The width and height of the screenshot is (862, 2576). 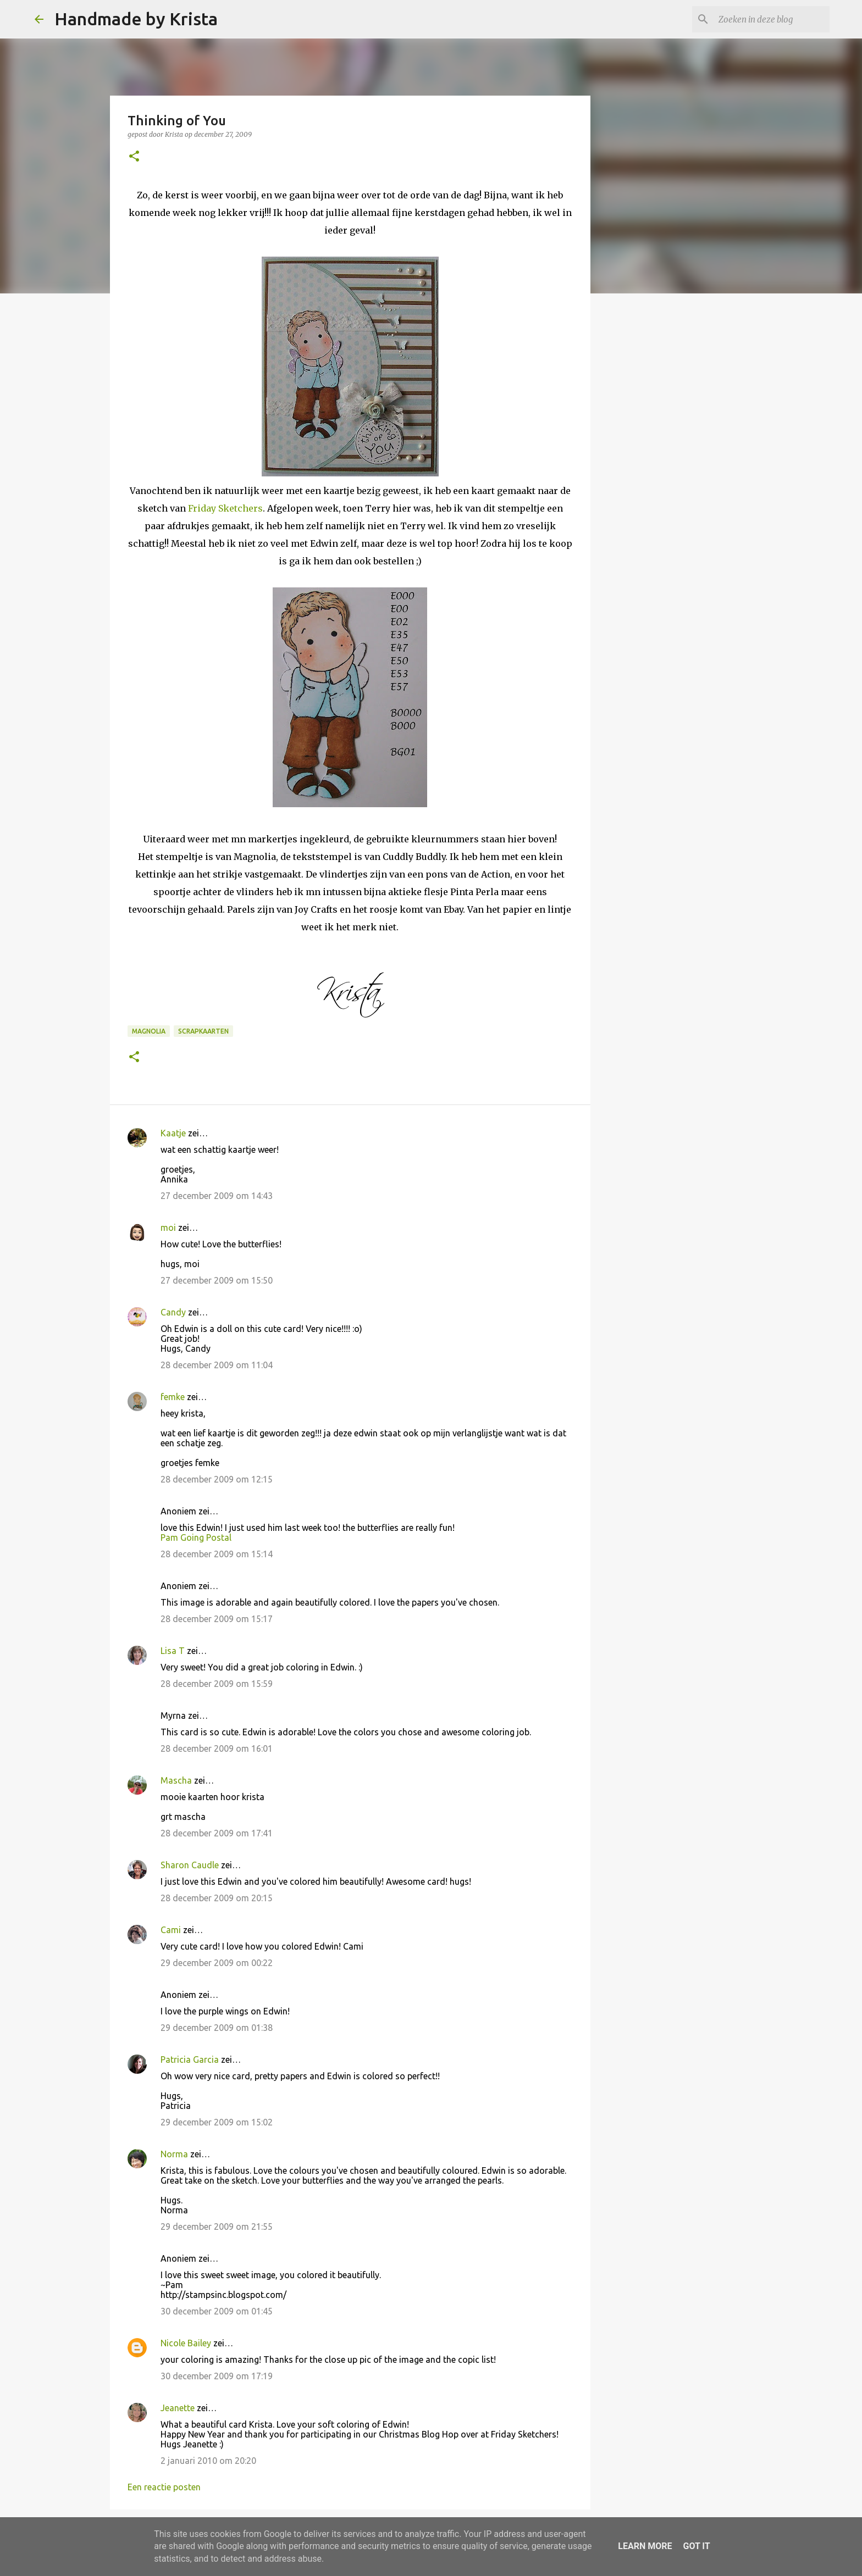 I want to click on Cami, so click(x=171, y=1930).